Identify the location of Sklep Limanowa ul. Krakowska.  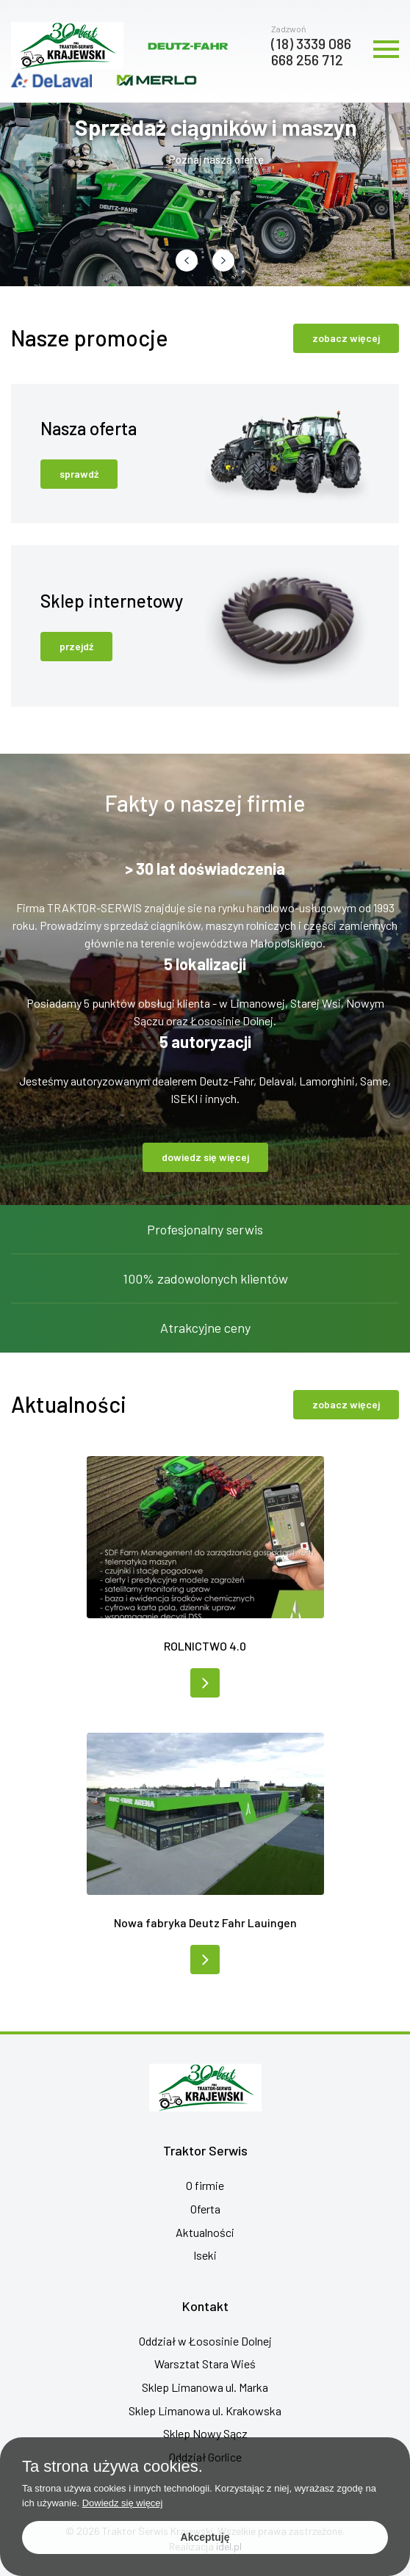
(205, 2410).